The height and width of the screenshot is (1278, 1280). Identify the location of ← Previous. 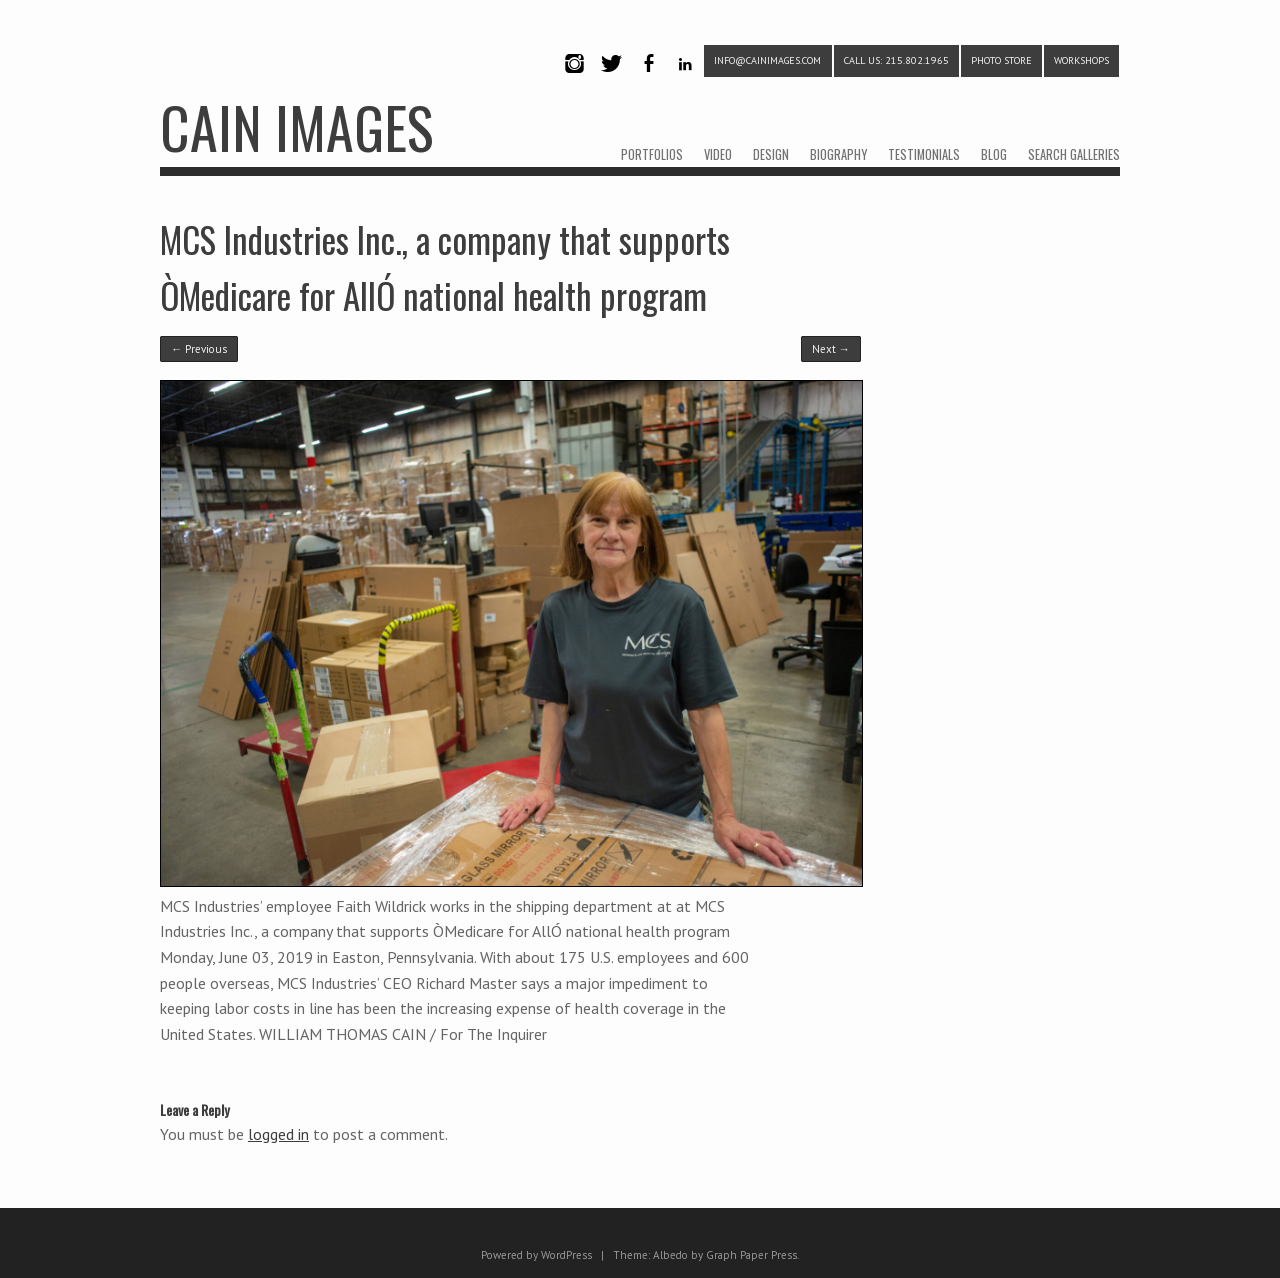
(199, 349).